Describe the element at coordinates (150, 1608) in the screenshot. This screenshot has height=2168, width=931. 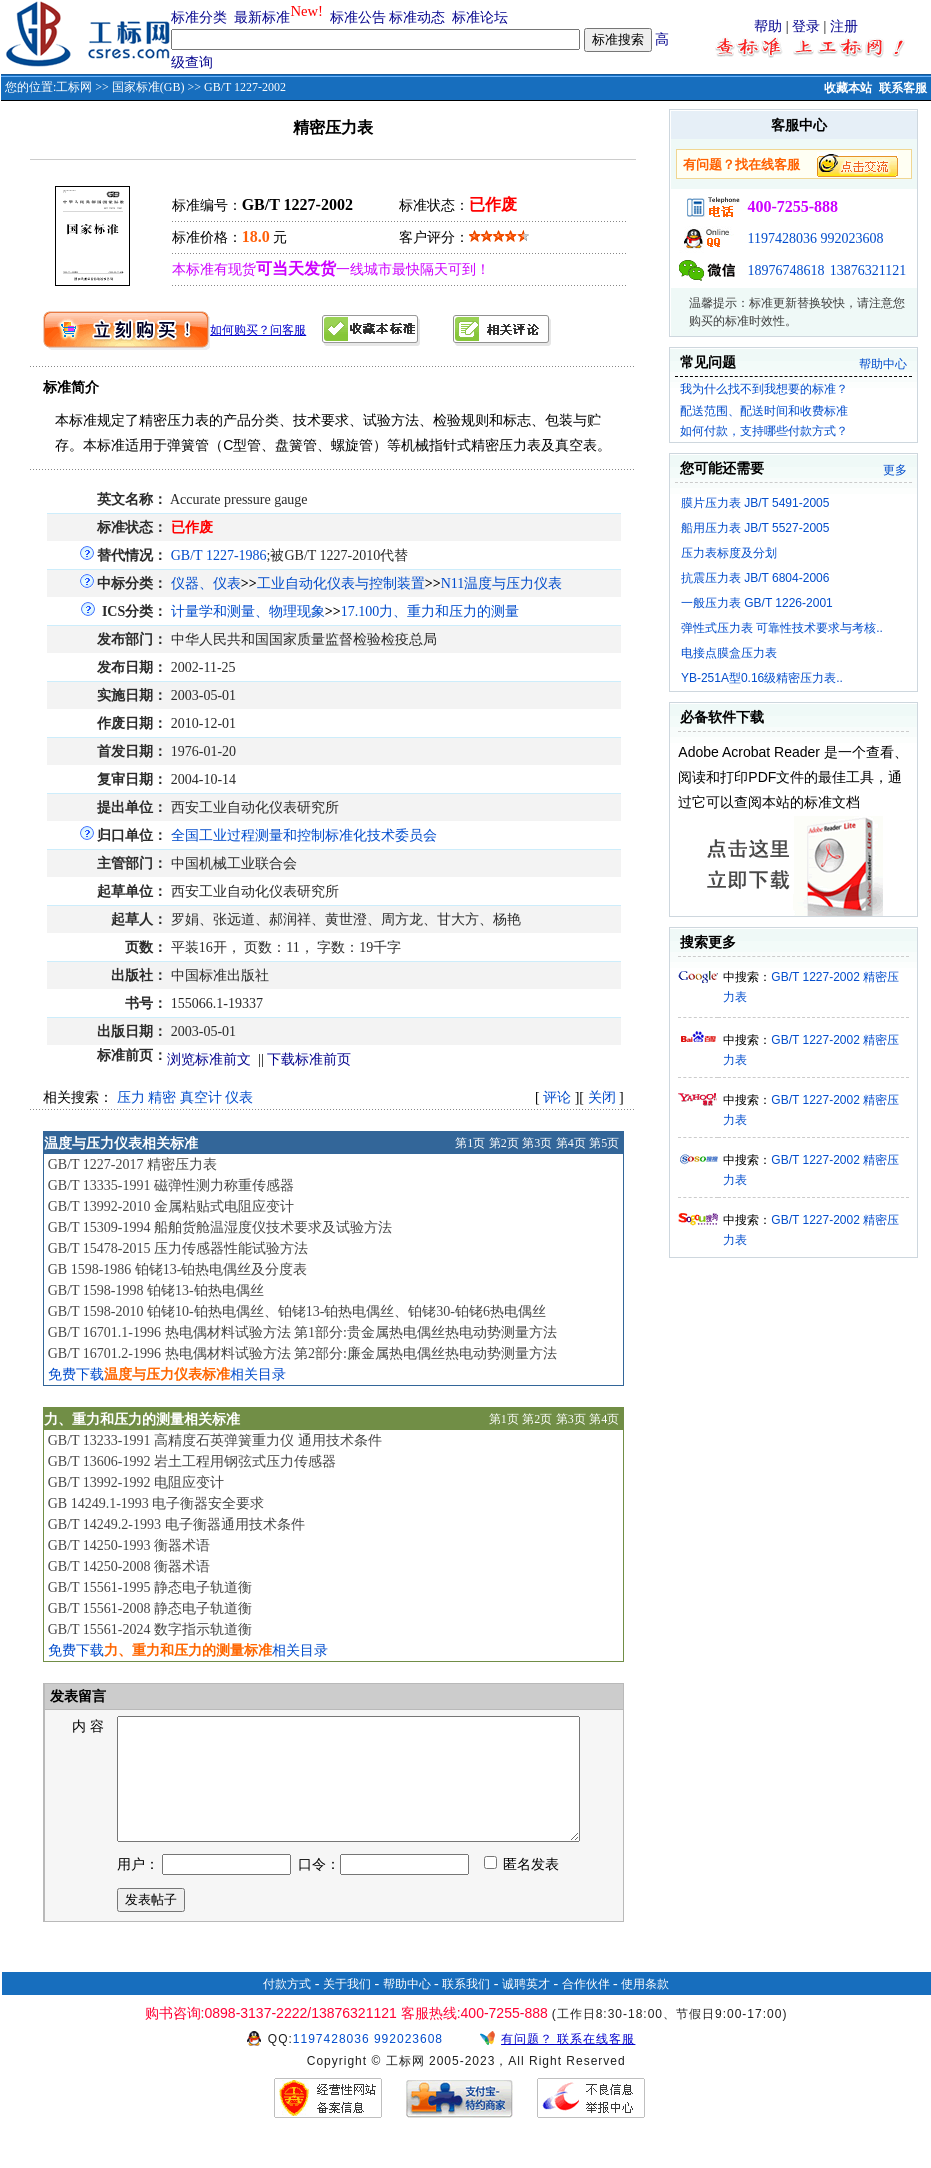
I see `GB/T 15561-2008 静态电子轨道衡` at that location.